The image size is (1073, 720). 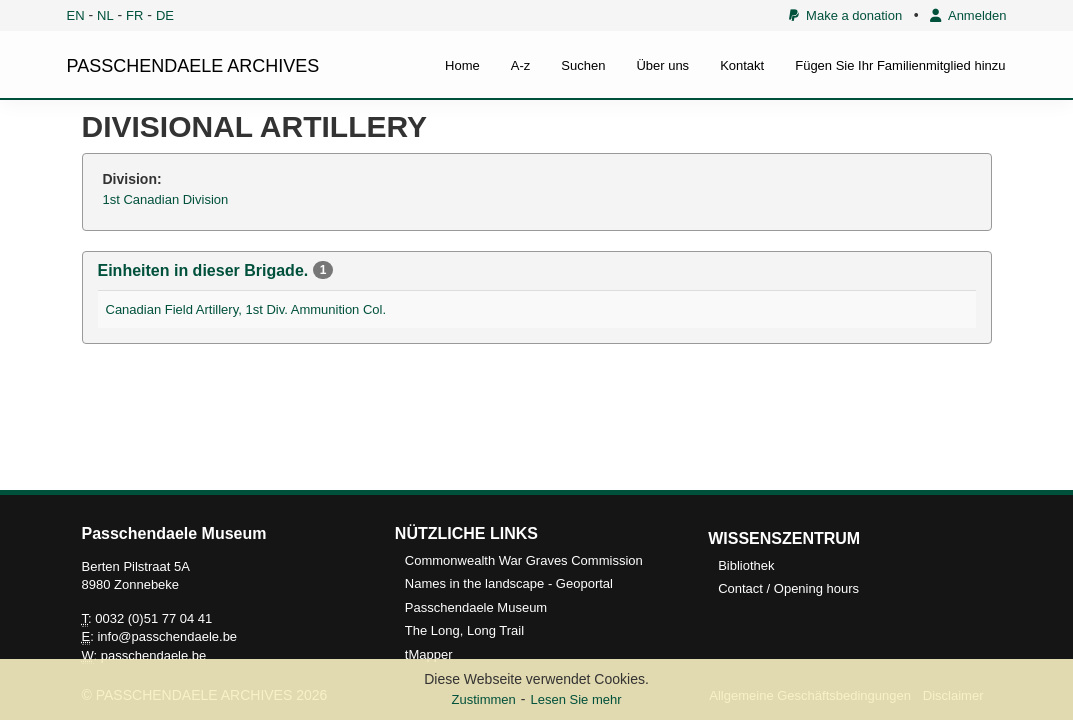 I want to click on Über uns, so click(x=662, y=65).